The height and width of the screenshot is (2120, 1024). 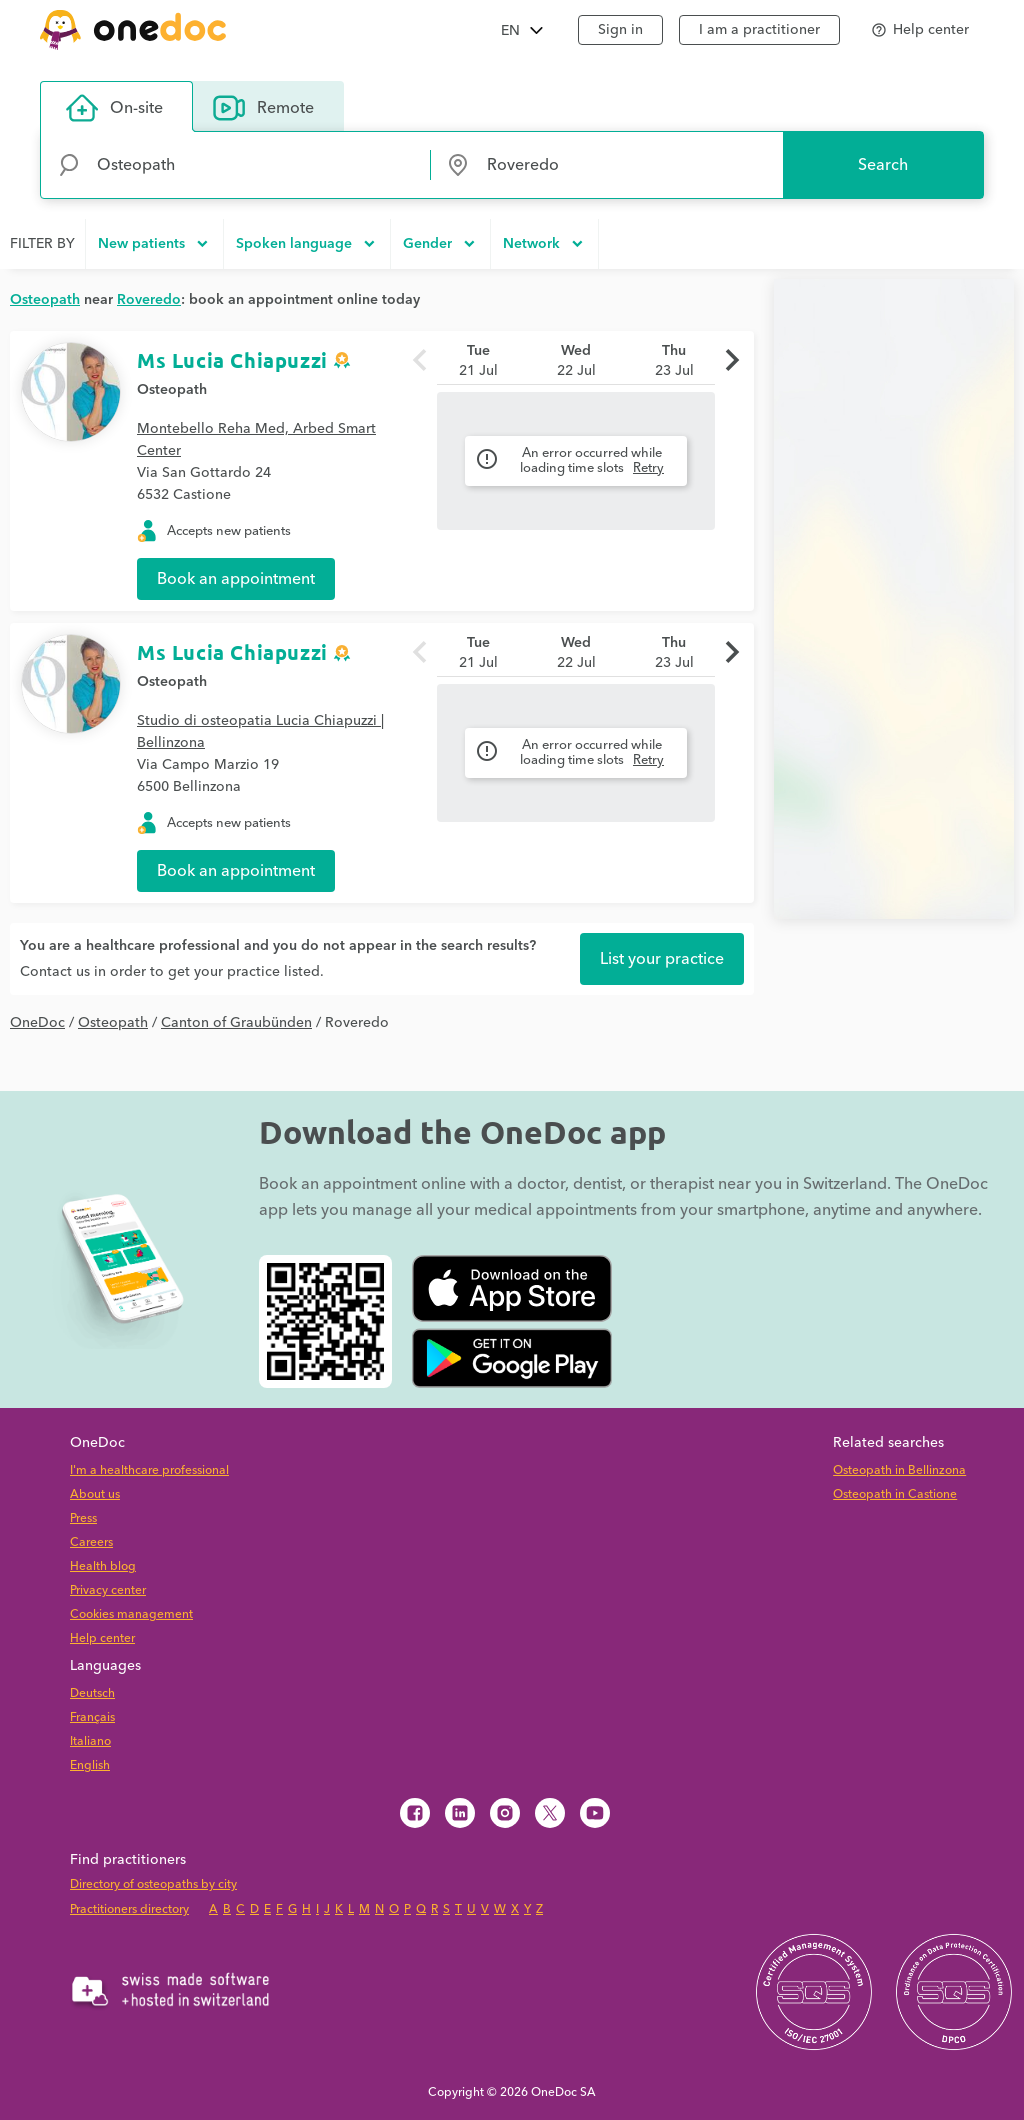 What do you see at coordinates (91, 1542) in the screenshot?
I see `Careers` at bounding box center [91, 1542].